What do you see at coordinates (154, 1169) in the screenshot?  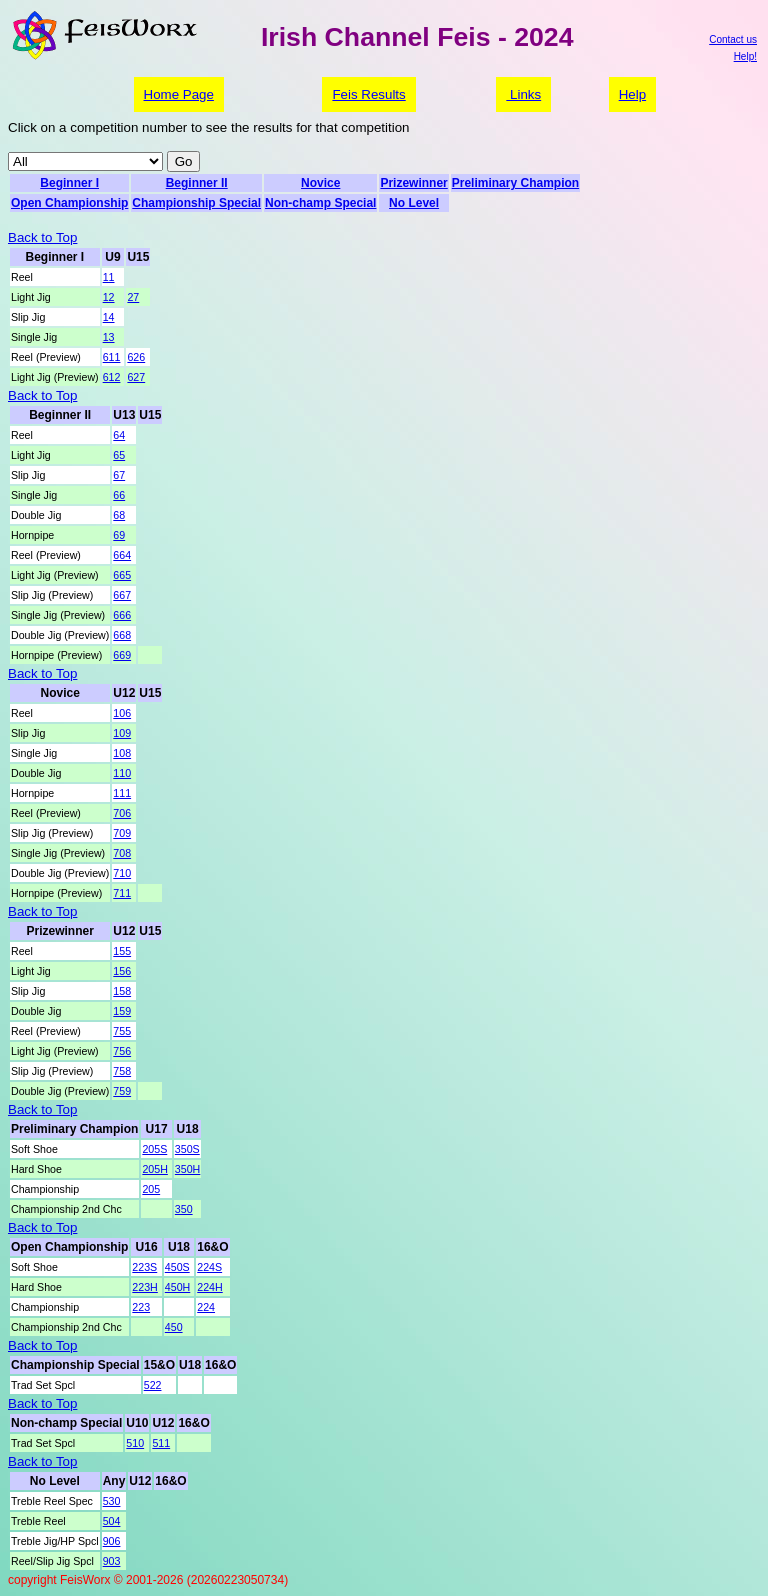 I see `205H` at bounding box center [154, 1169].